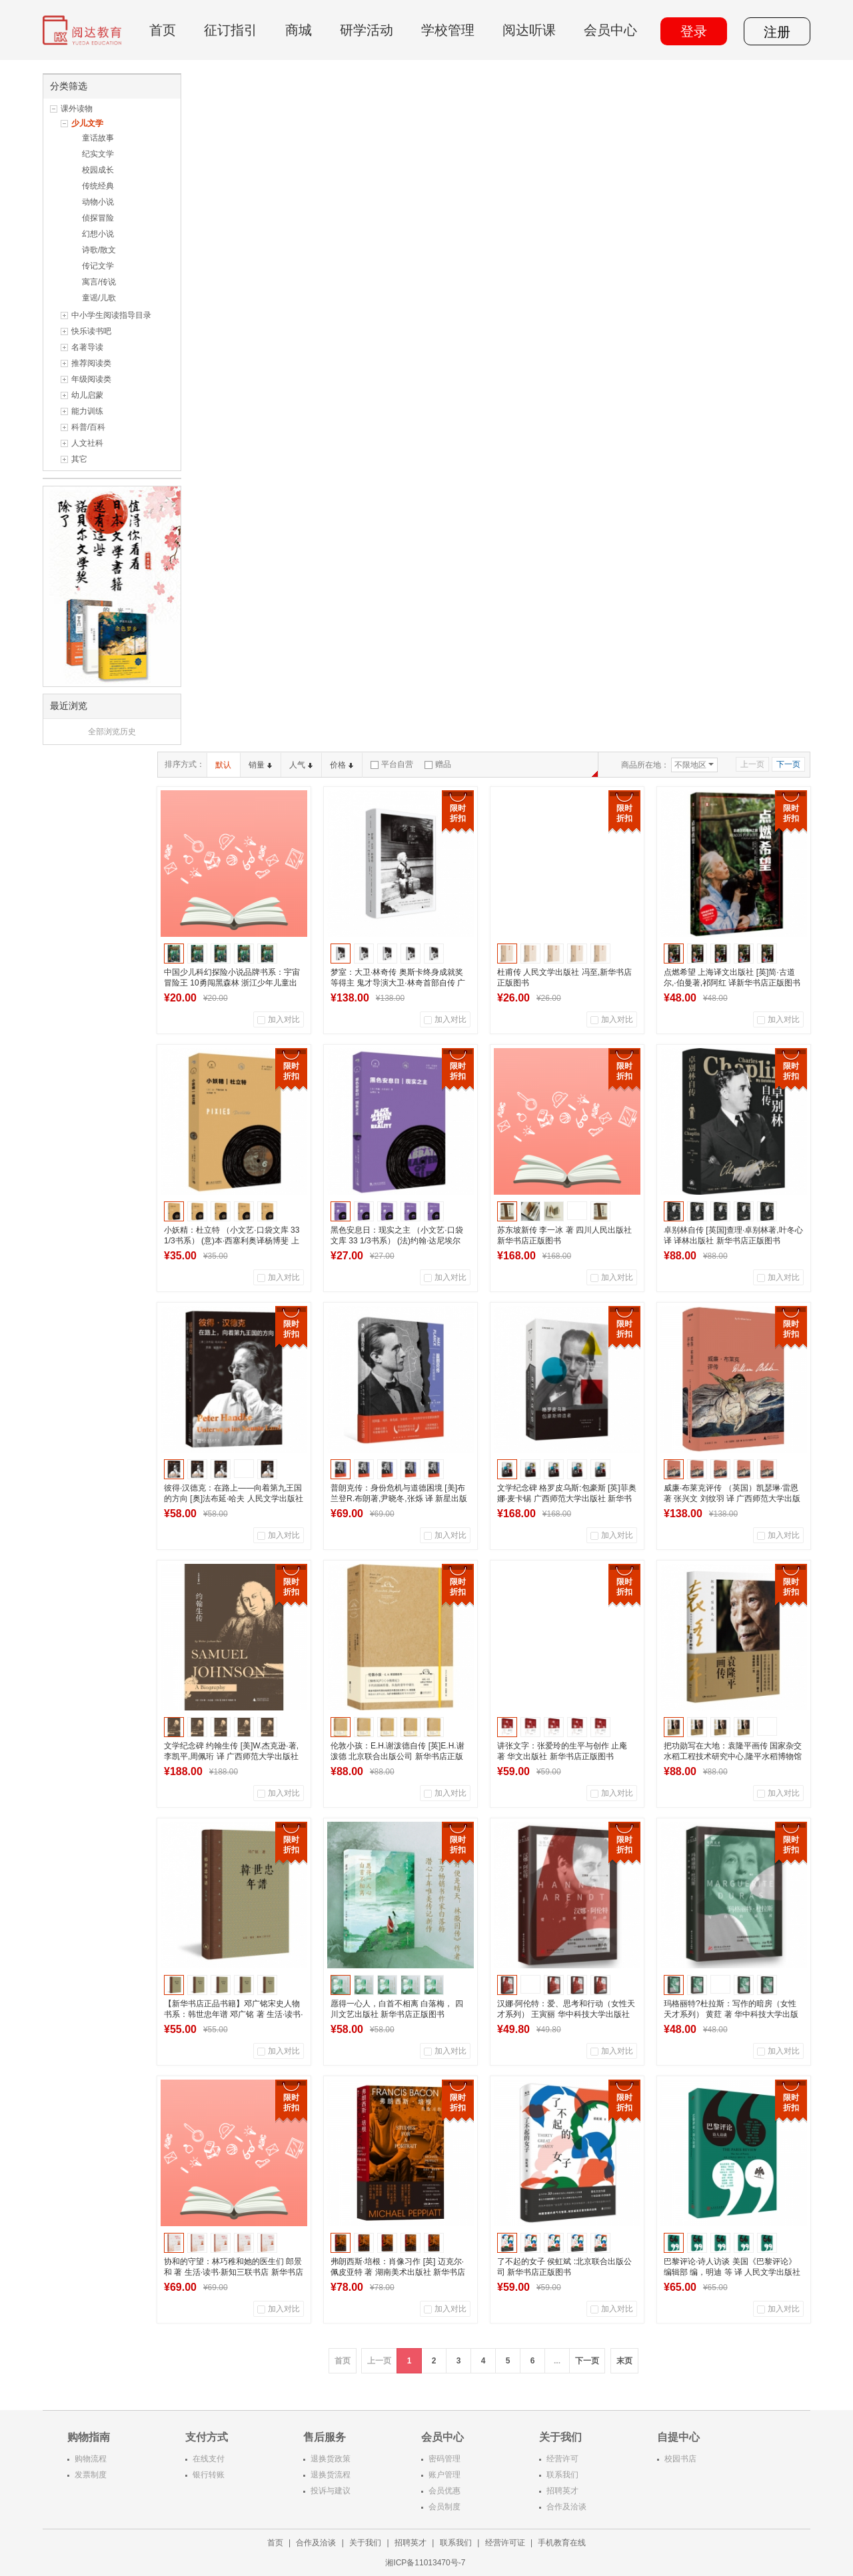  What do you see at coordinates (233, 2272) in the screenshot?
I see `协和的守望：林巧稚和她的医生们 郎景和 著 生活·读书·新知三联书店 新华书店正版图书` at bounding box center [233, 2272].